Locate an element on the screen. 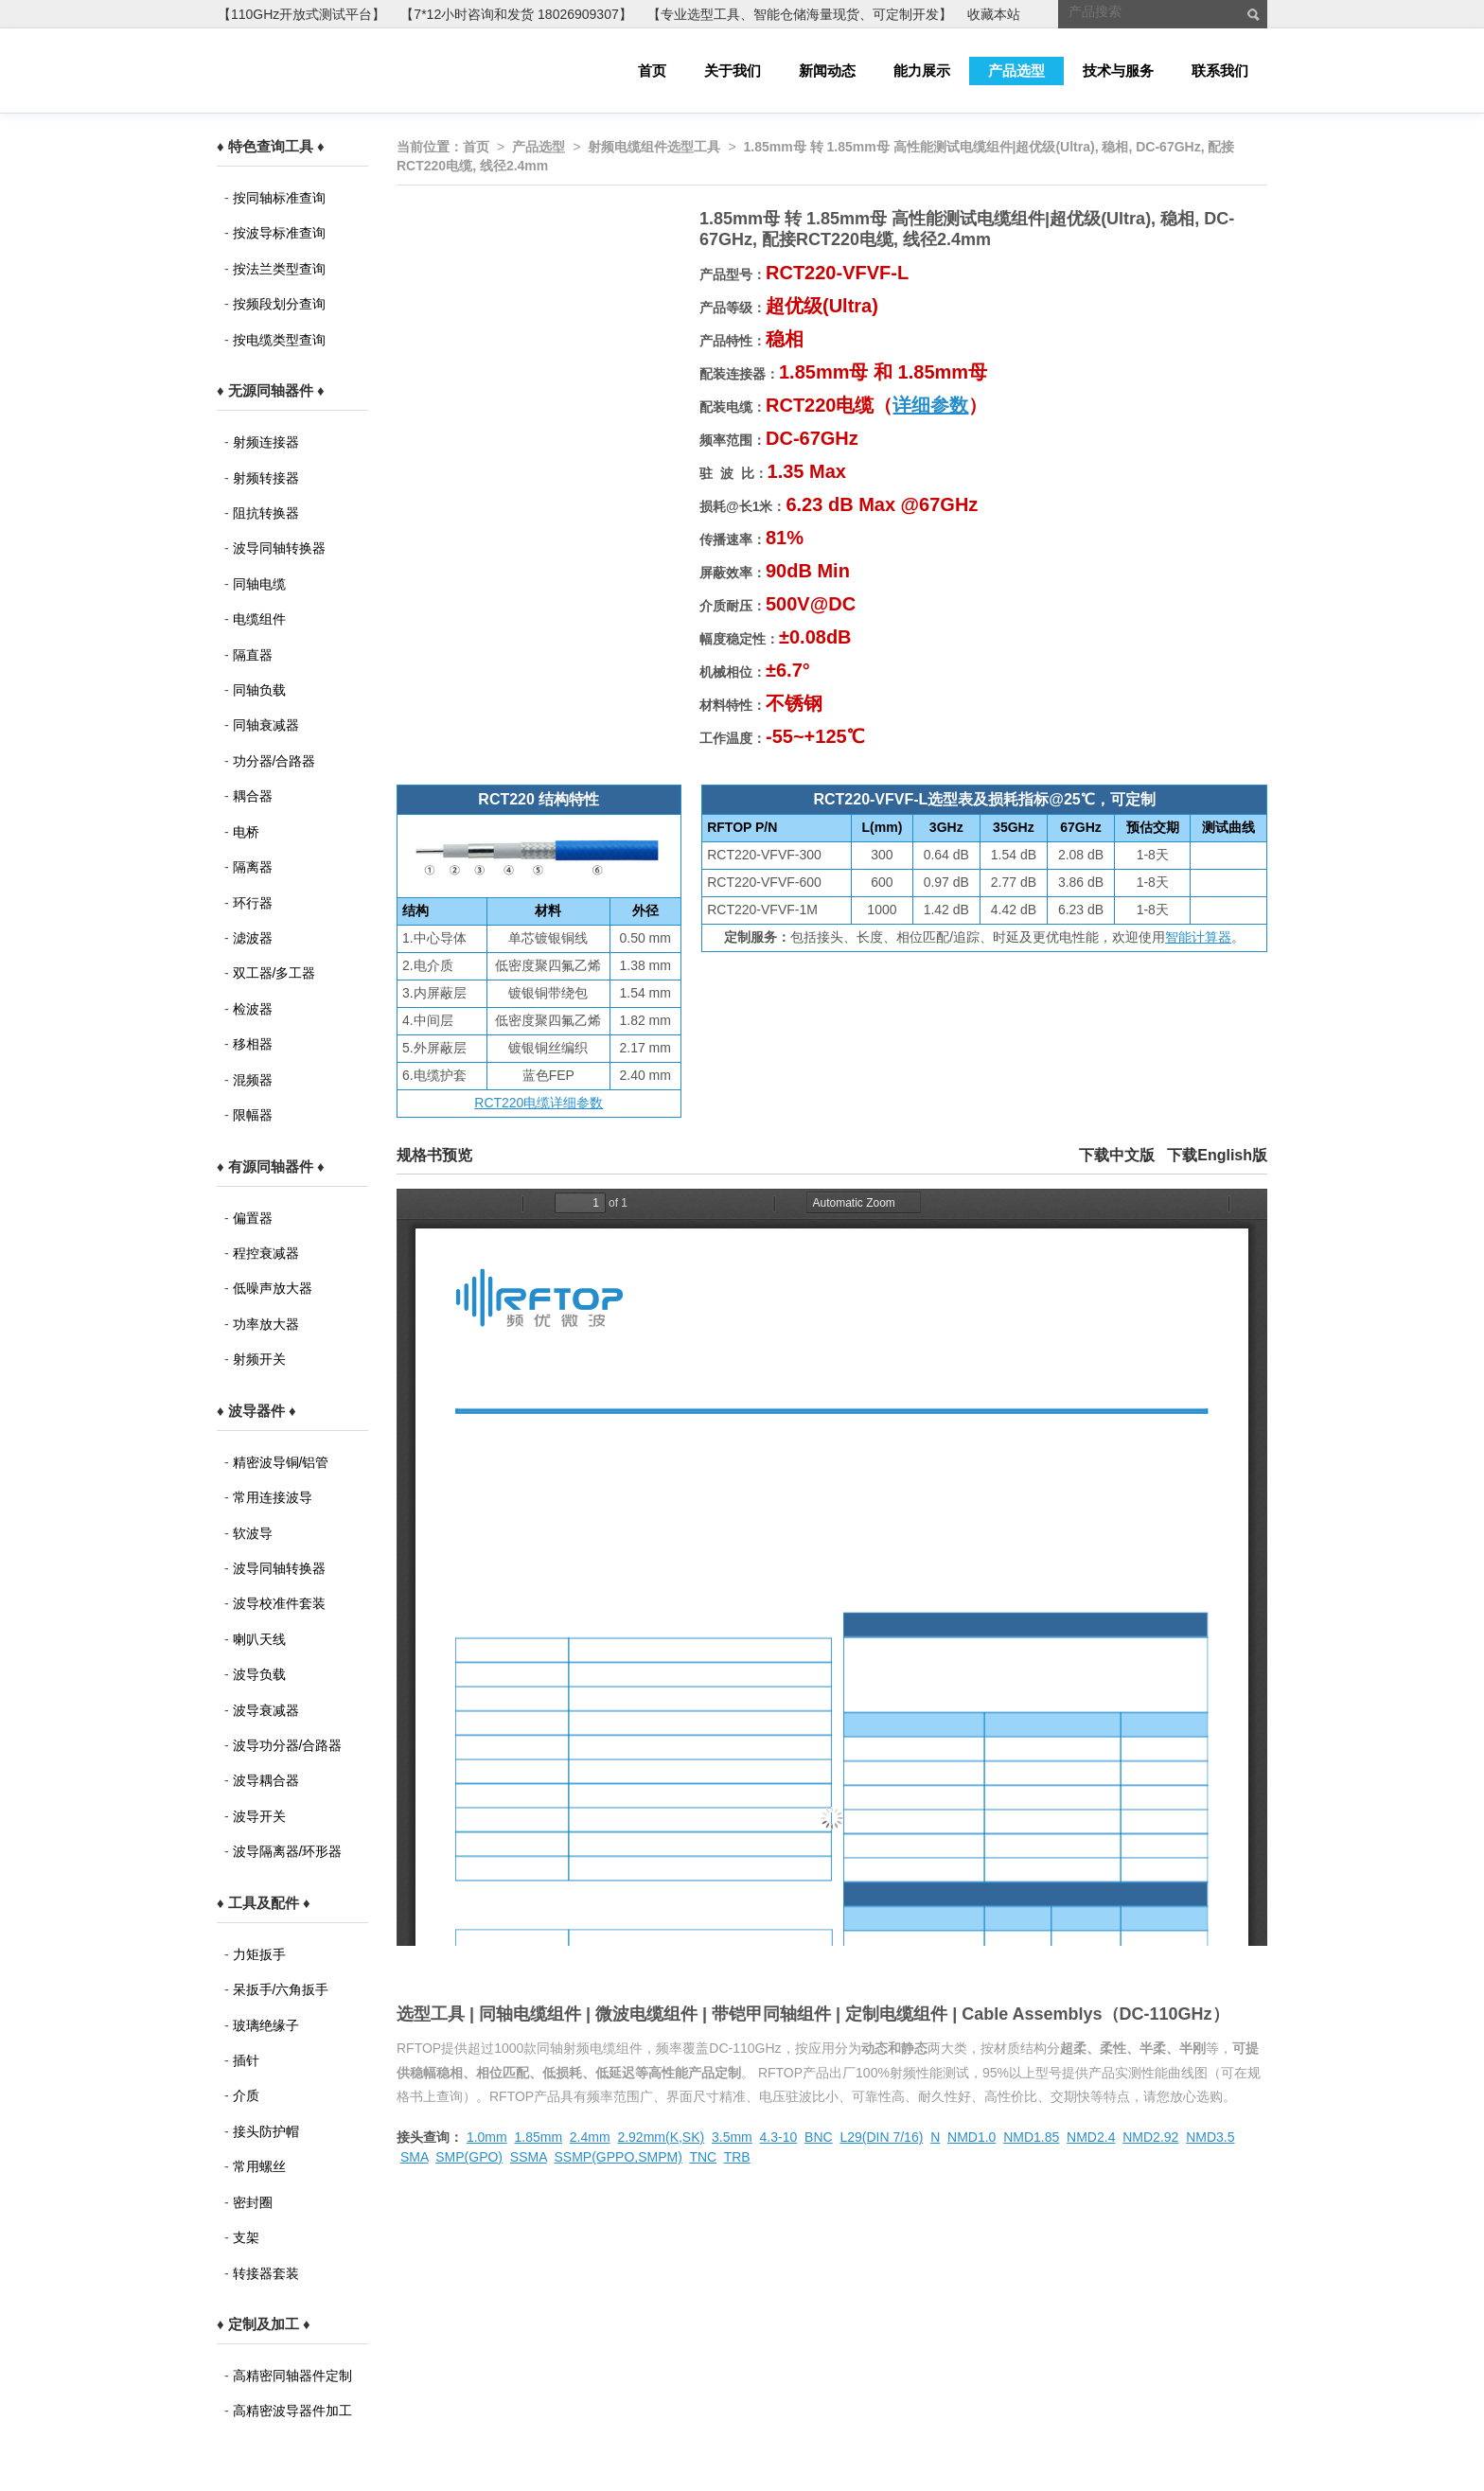 The height and width of the screenshot is (2491, 1484). 射频连接器 is located at coordinates (266, 442).